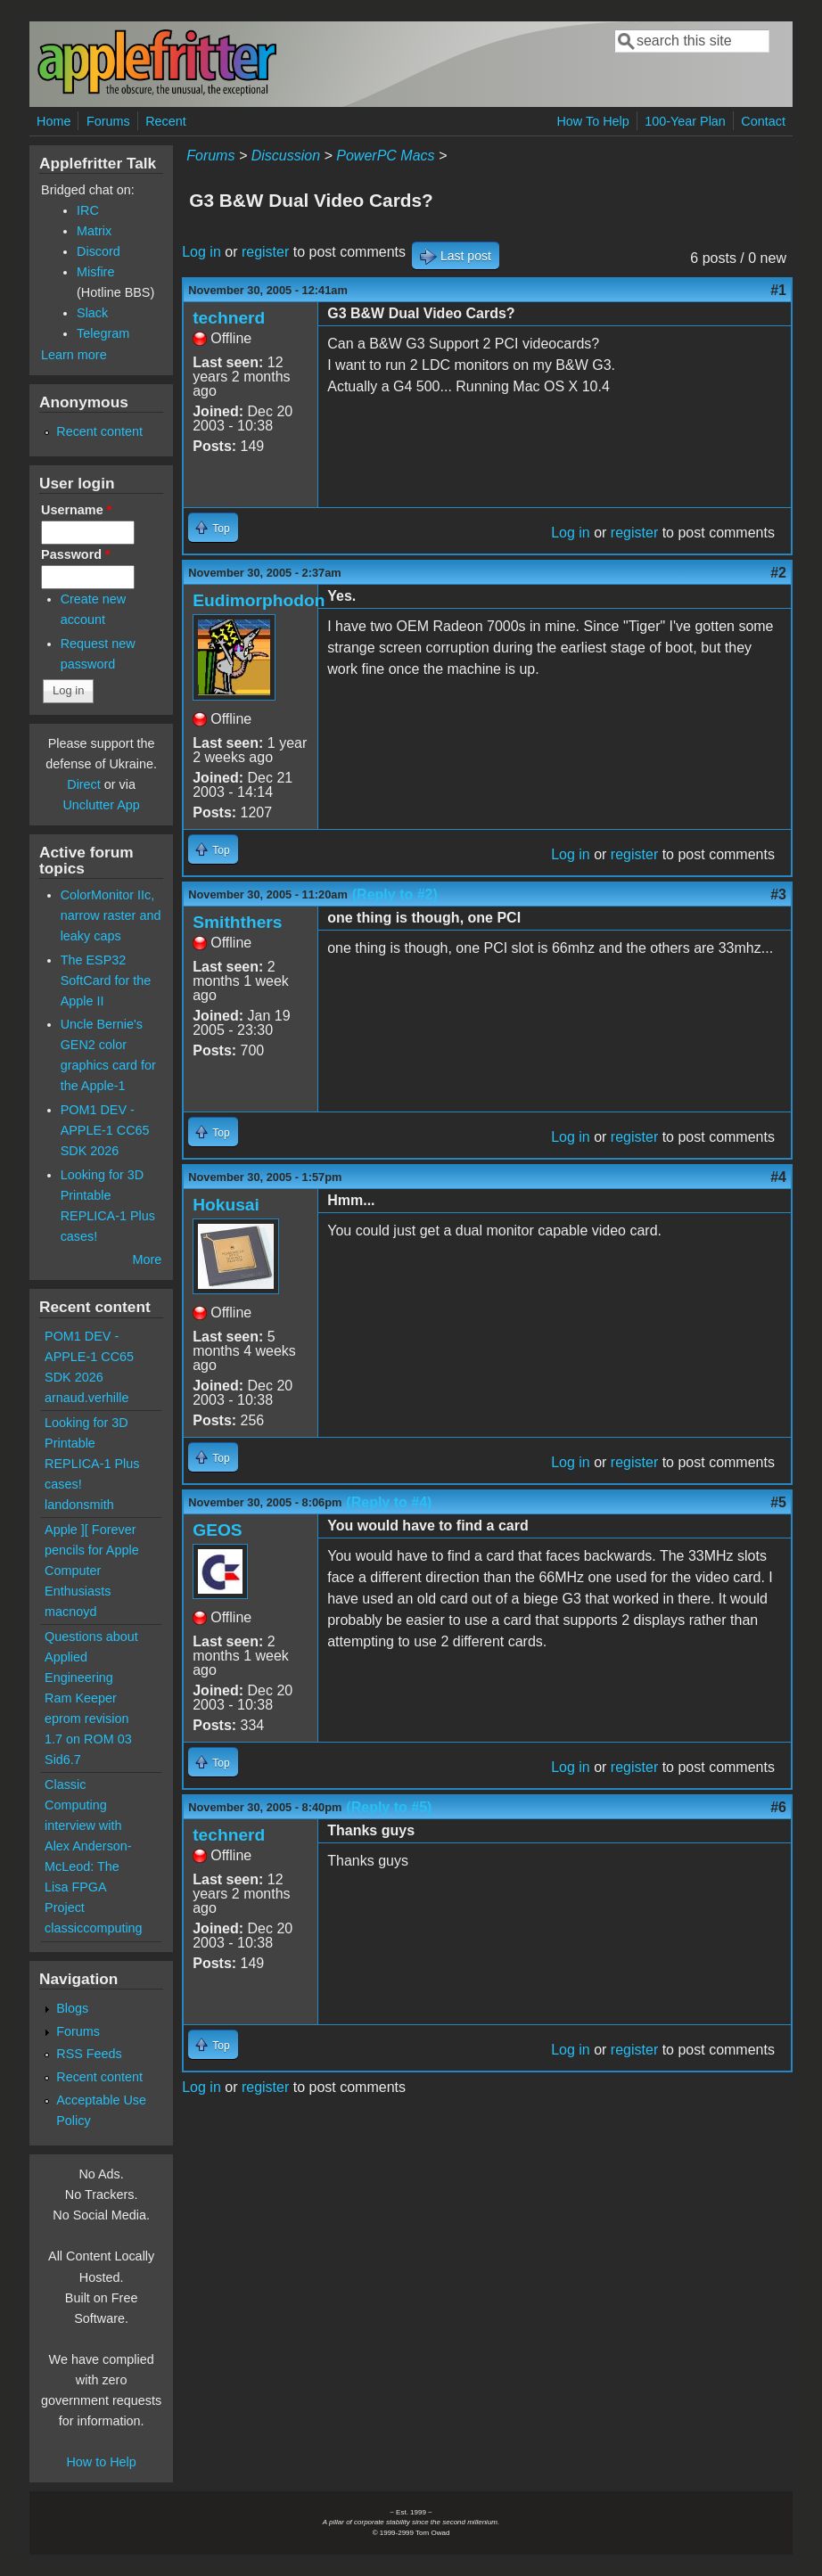  Describe the element at coordinates (103, 333) in the screenshot. I see `Telegram` at that location.